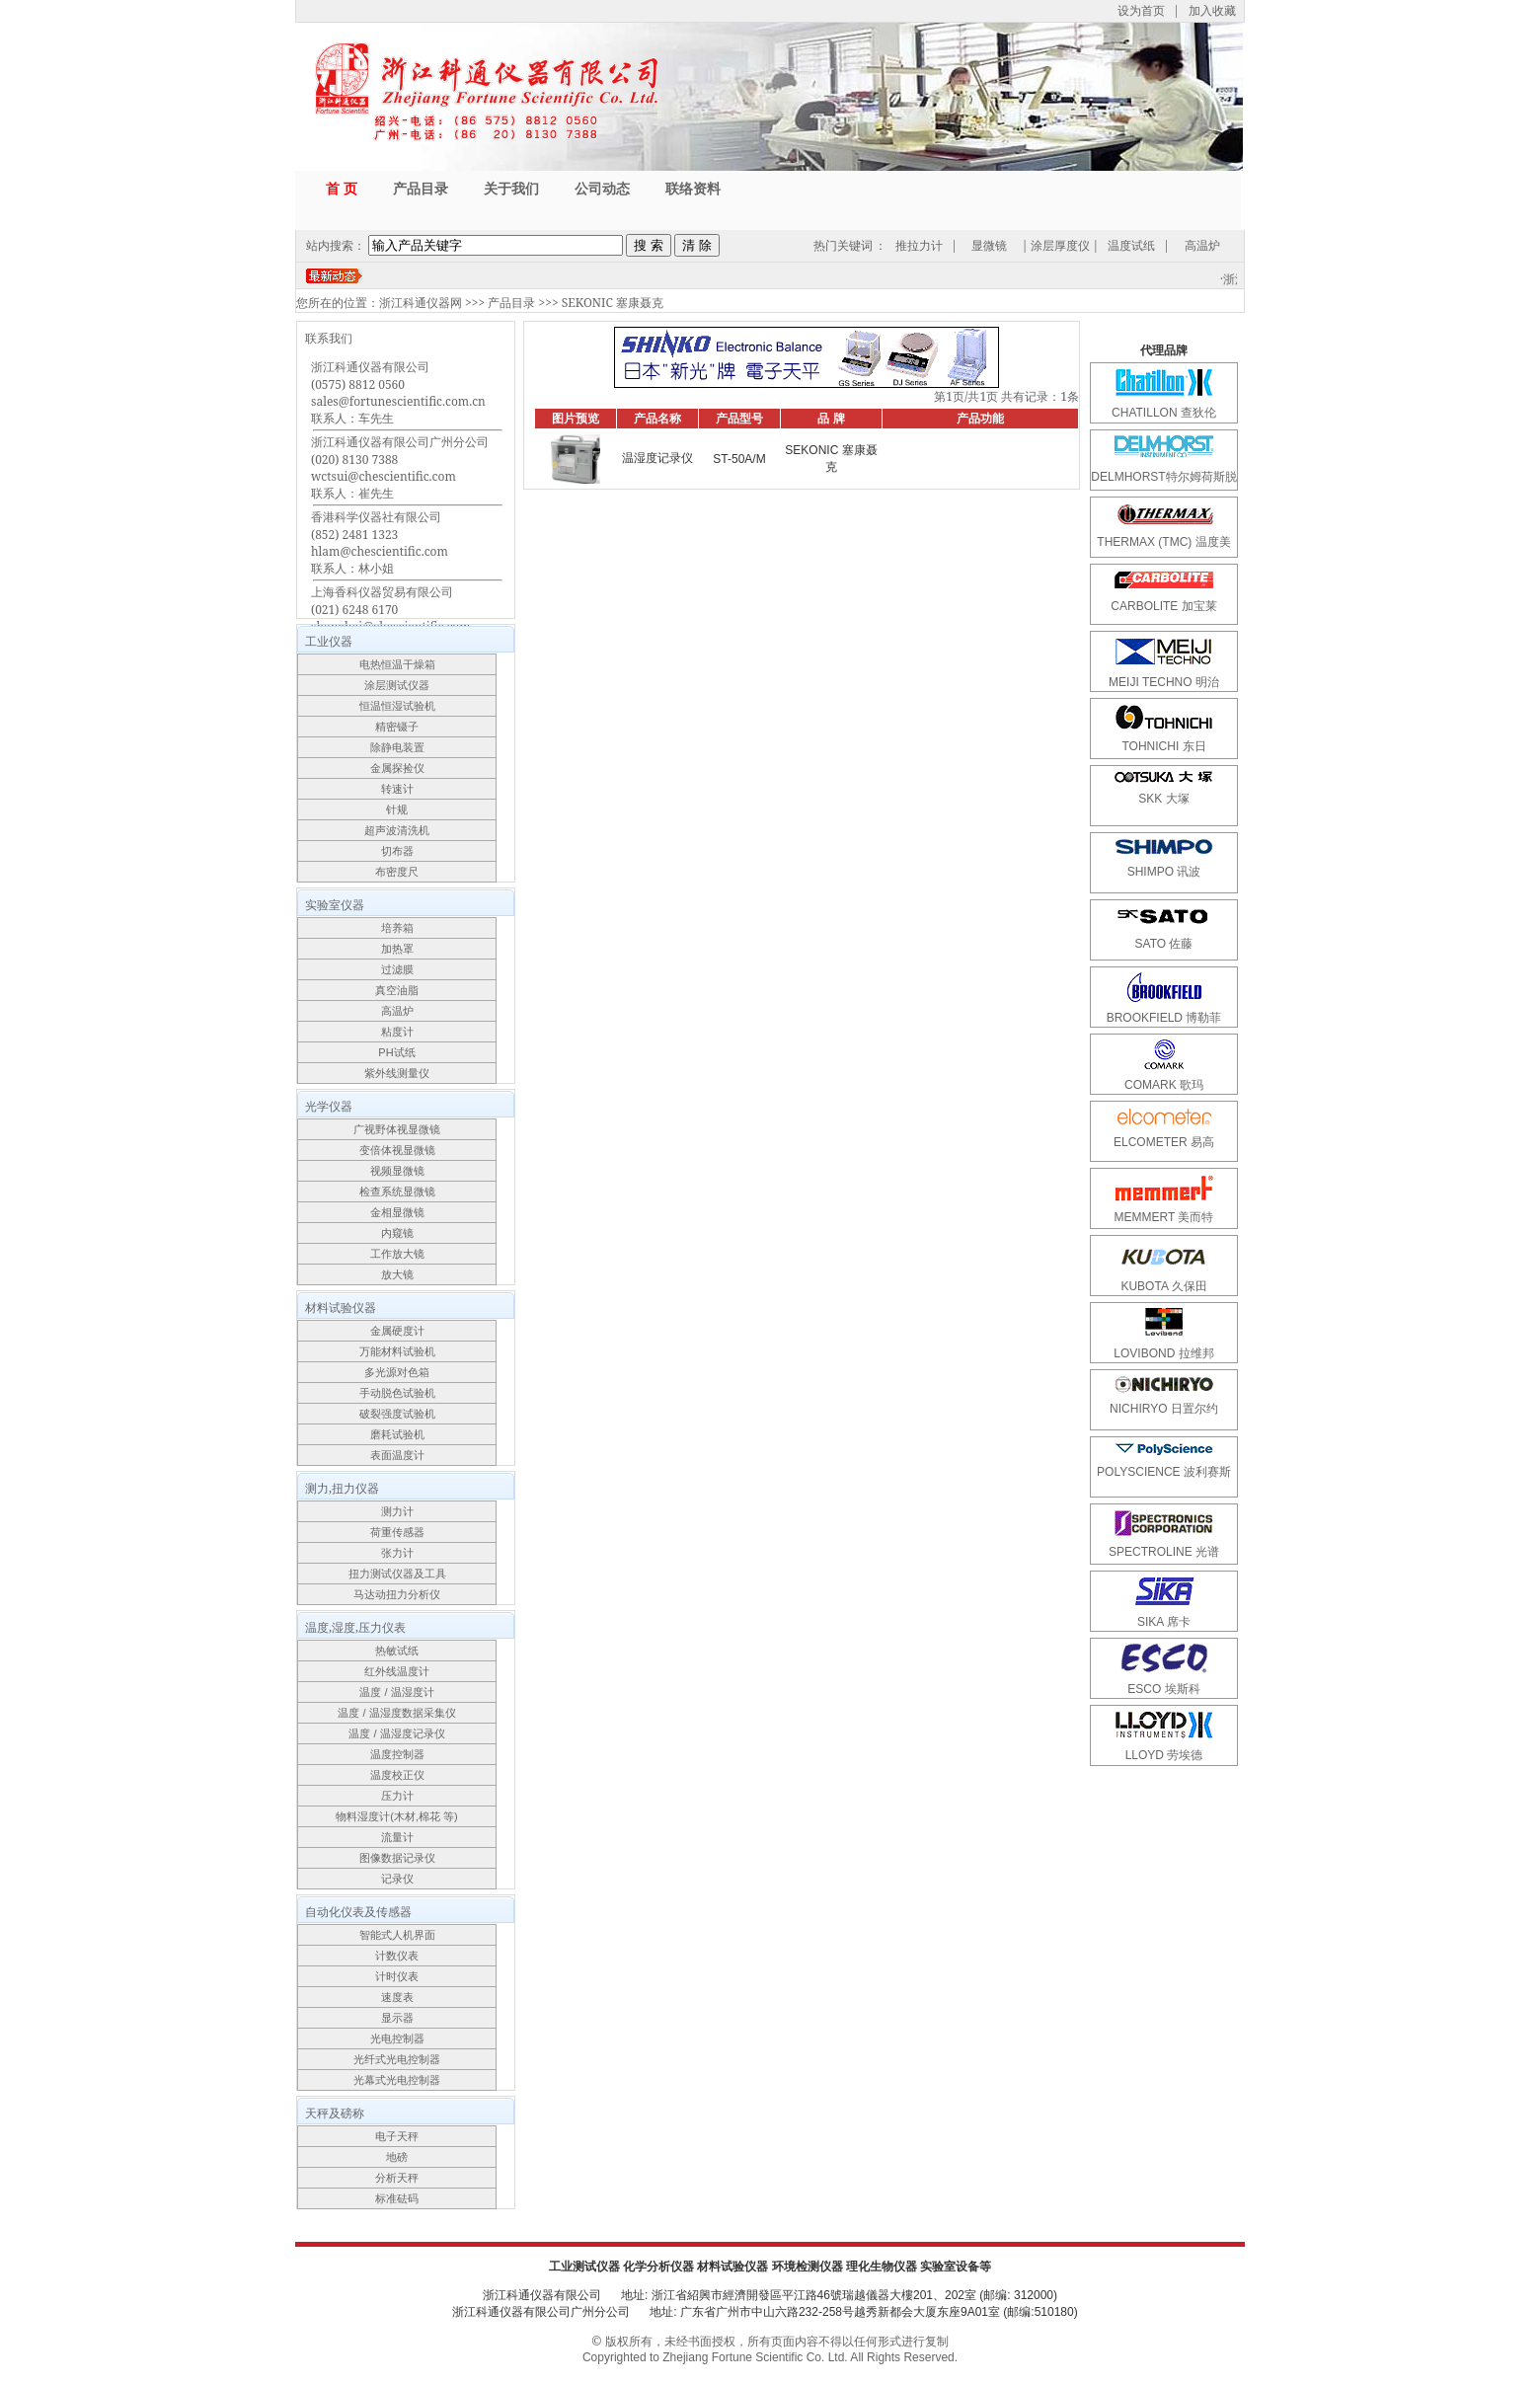 Image resolution: width=1540 pixels, height=2384 pixels. What do you see at coordinates (397, 768) in the screenshot?
I see `金属探捡仪` at bounding box center [397, 768].